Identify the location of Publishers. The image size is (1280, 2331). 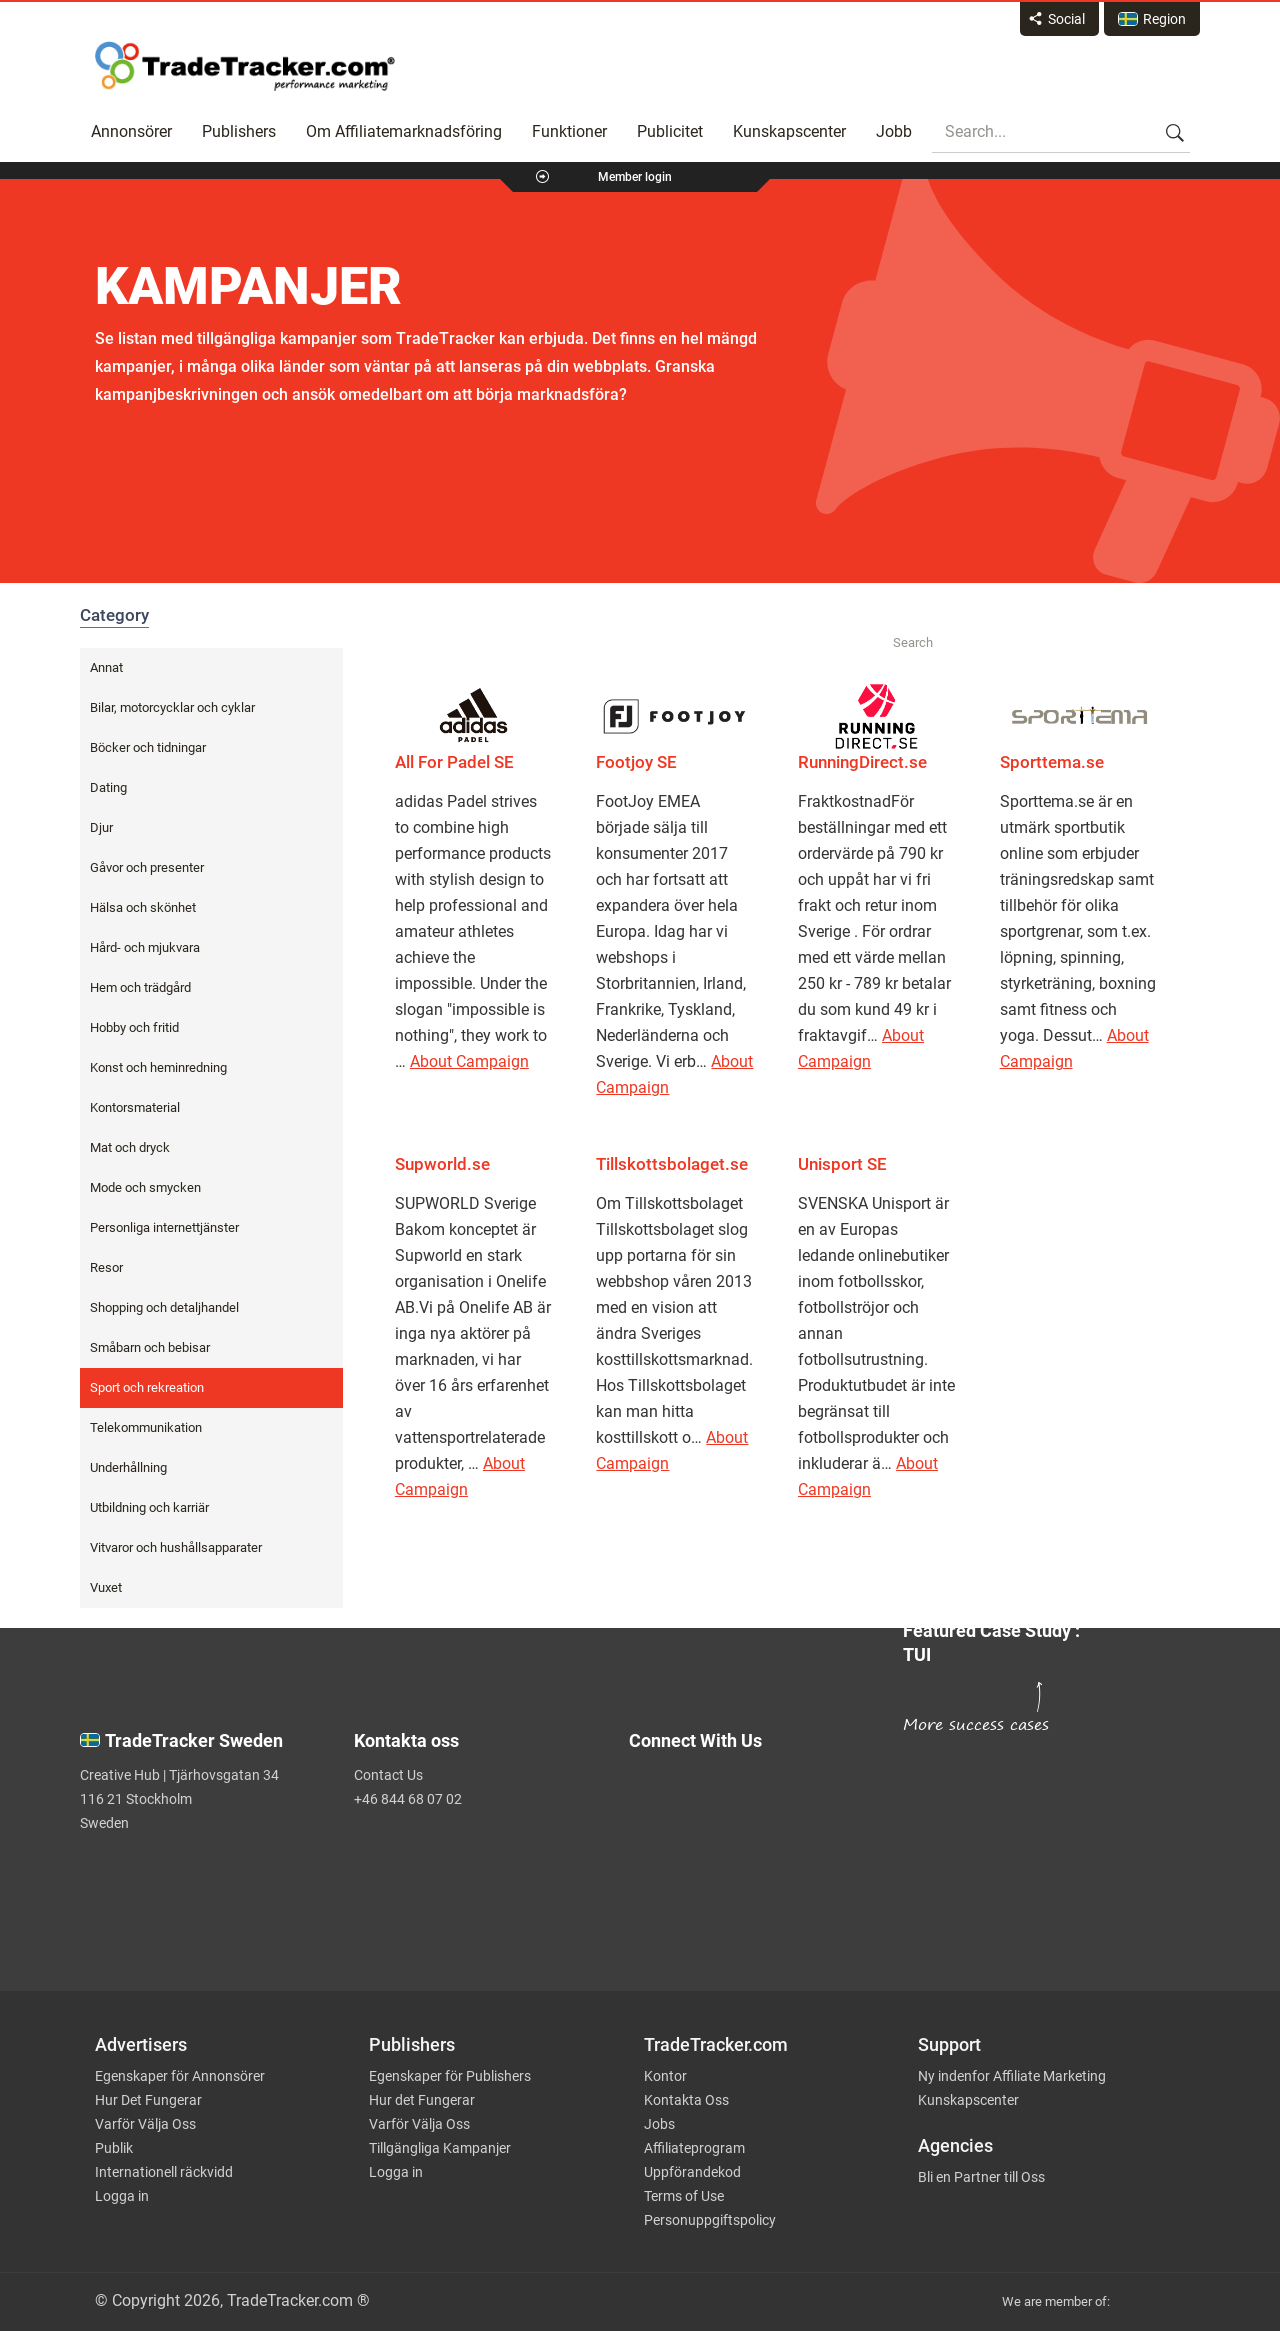
(239, 131).